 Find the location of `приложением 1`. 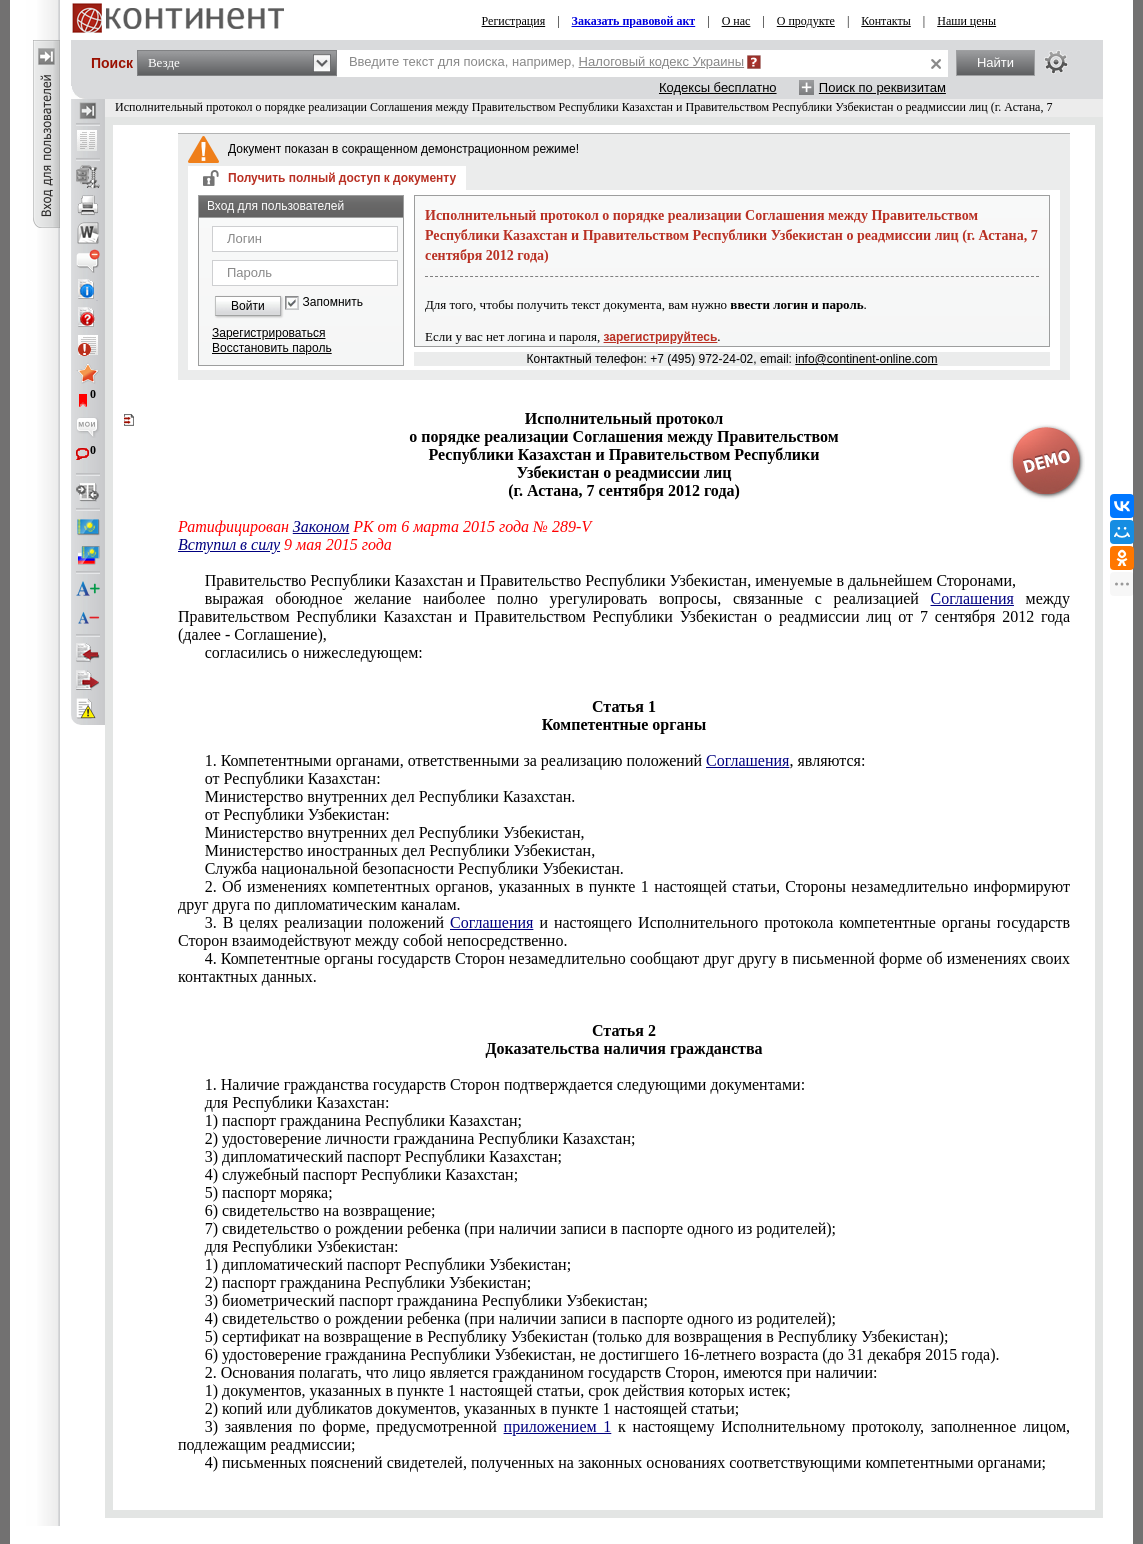

приложением 1 is located at coordinates (558, 1426).